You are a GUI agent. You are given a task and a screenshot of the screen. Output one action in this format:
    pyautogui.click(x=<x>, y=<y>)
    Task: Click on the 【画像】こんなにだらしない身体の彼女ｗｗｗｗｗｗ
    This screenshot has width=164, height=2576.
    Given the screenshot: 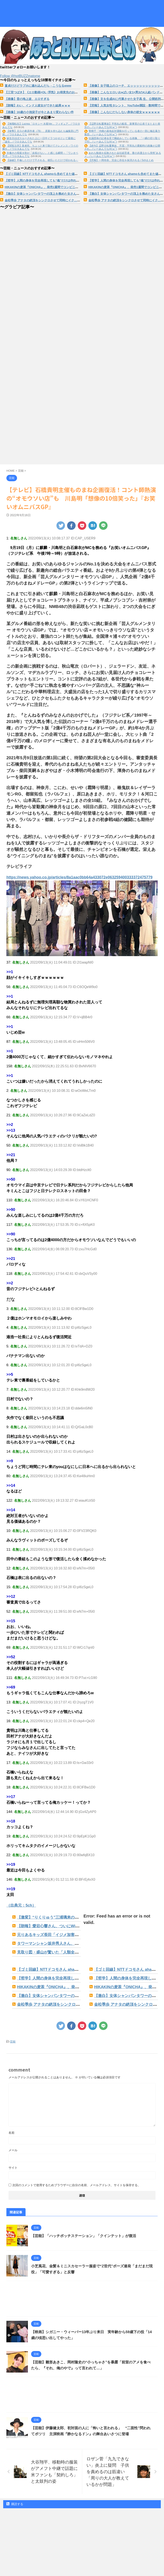 What is the action you would take?
    pyautogui.click(x=124, y=112)
    